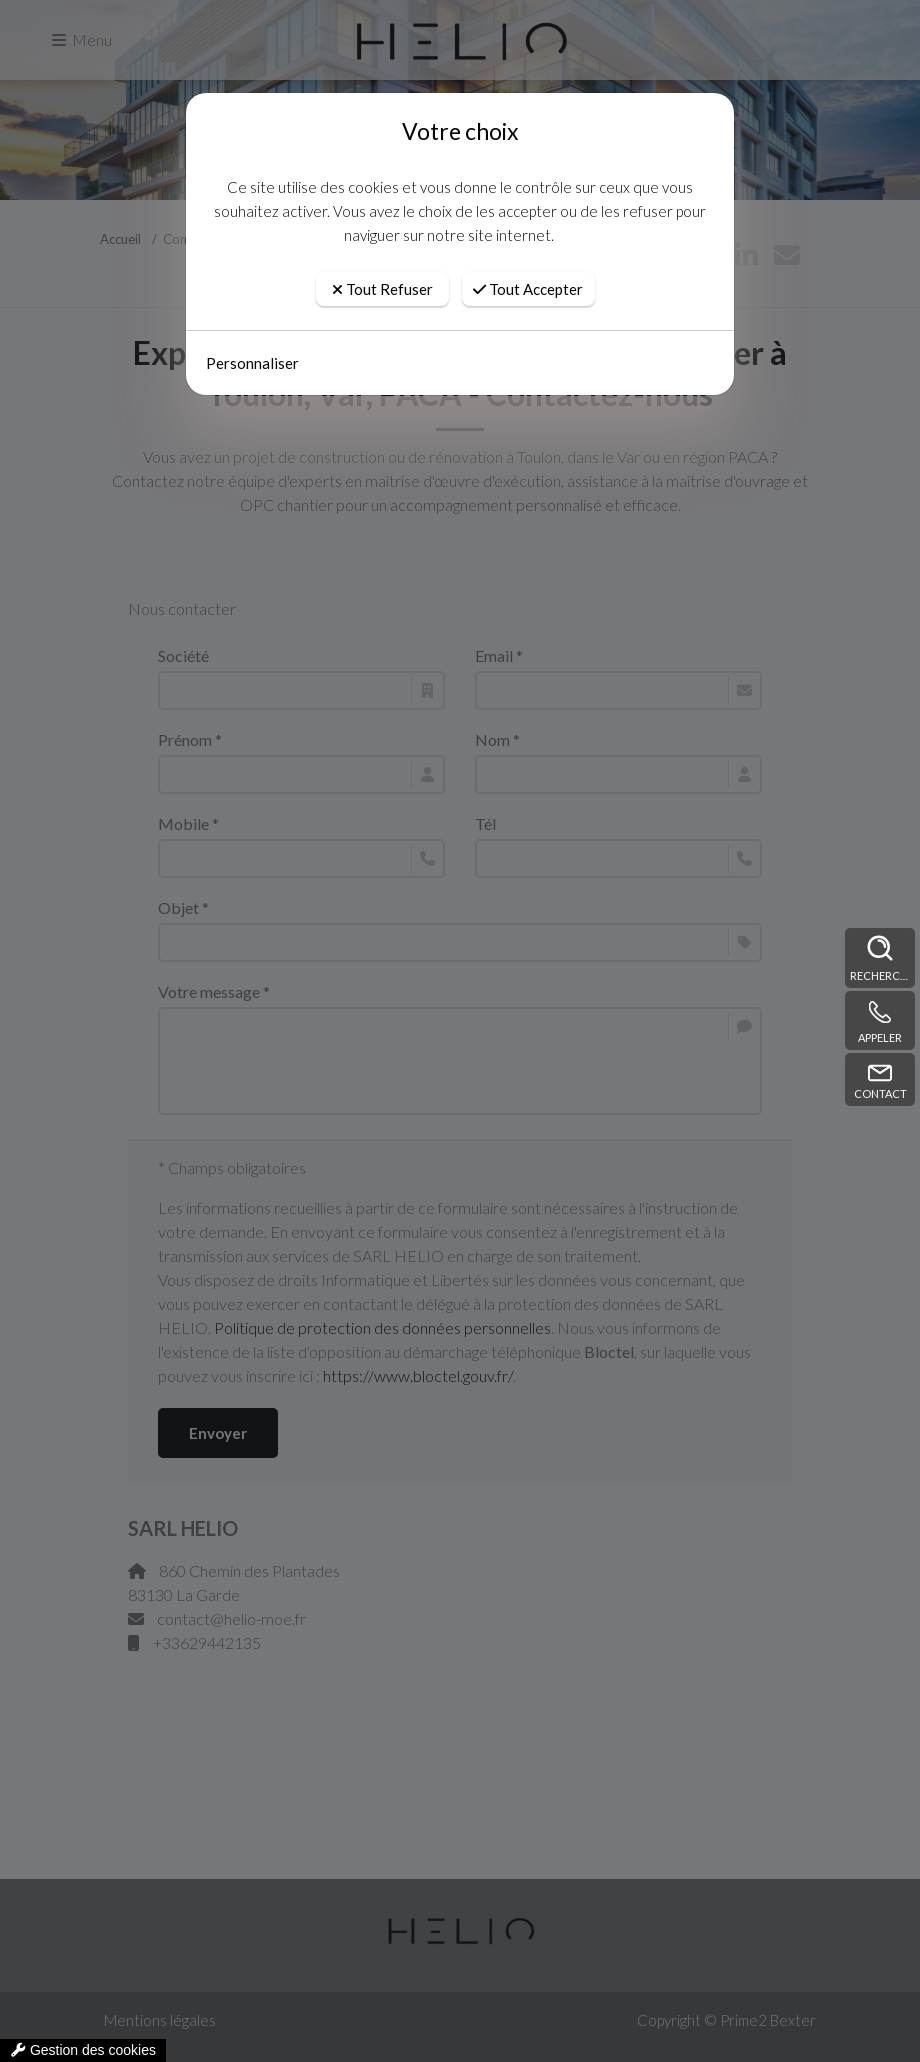 The width and height of the screenshot is (920, 2062). Describe the element at coordinates (528, 289) in the screenshot. I see `Tout Accepter` at that location.